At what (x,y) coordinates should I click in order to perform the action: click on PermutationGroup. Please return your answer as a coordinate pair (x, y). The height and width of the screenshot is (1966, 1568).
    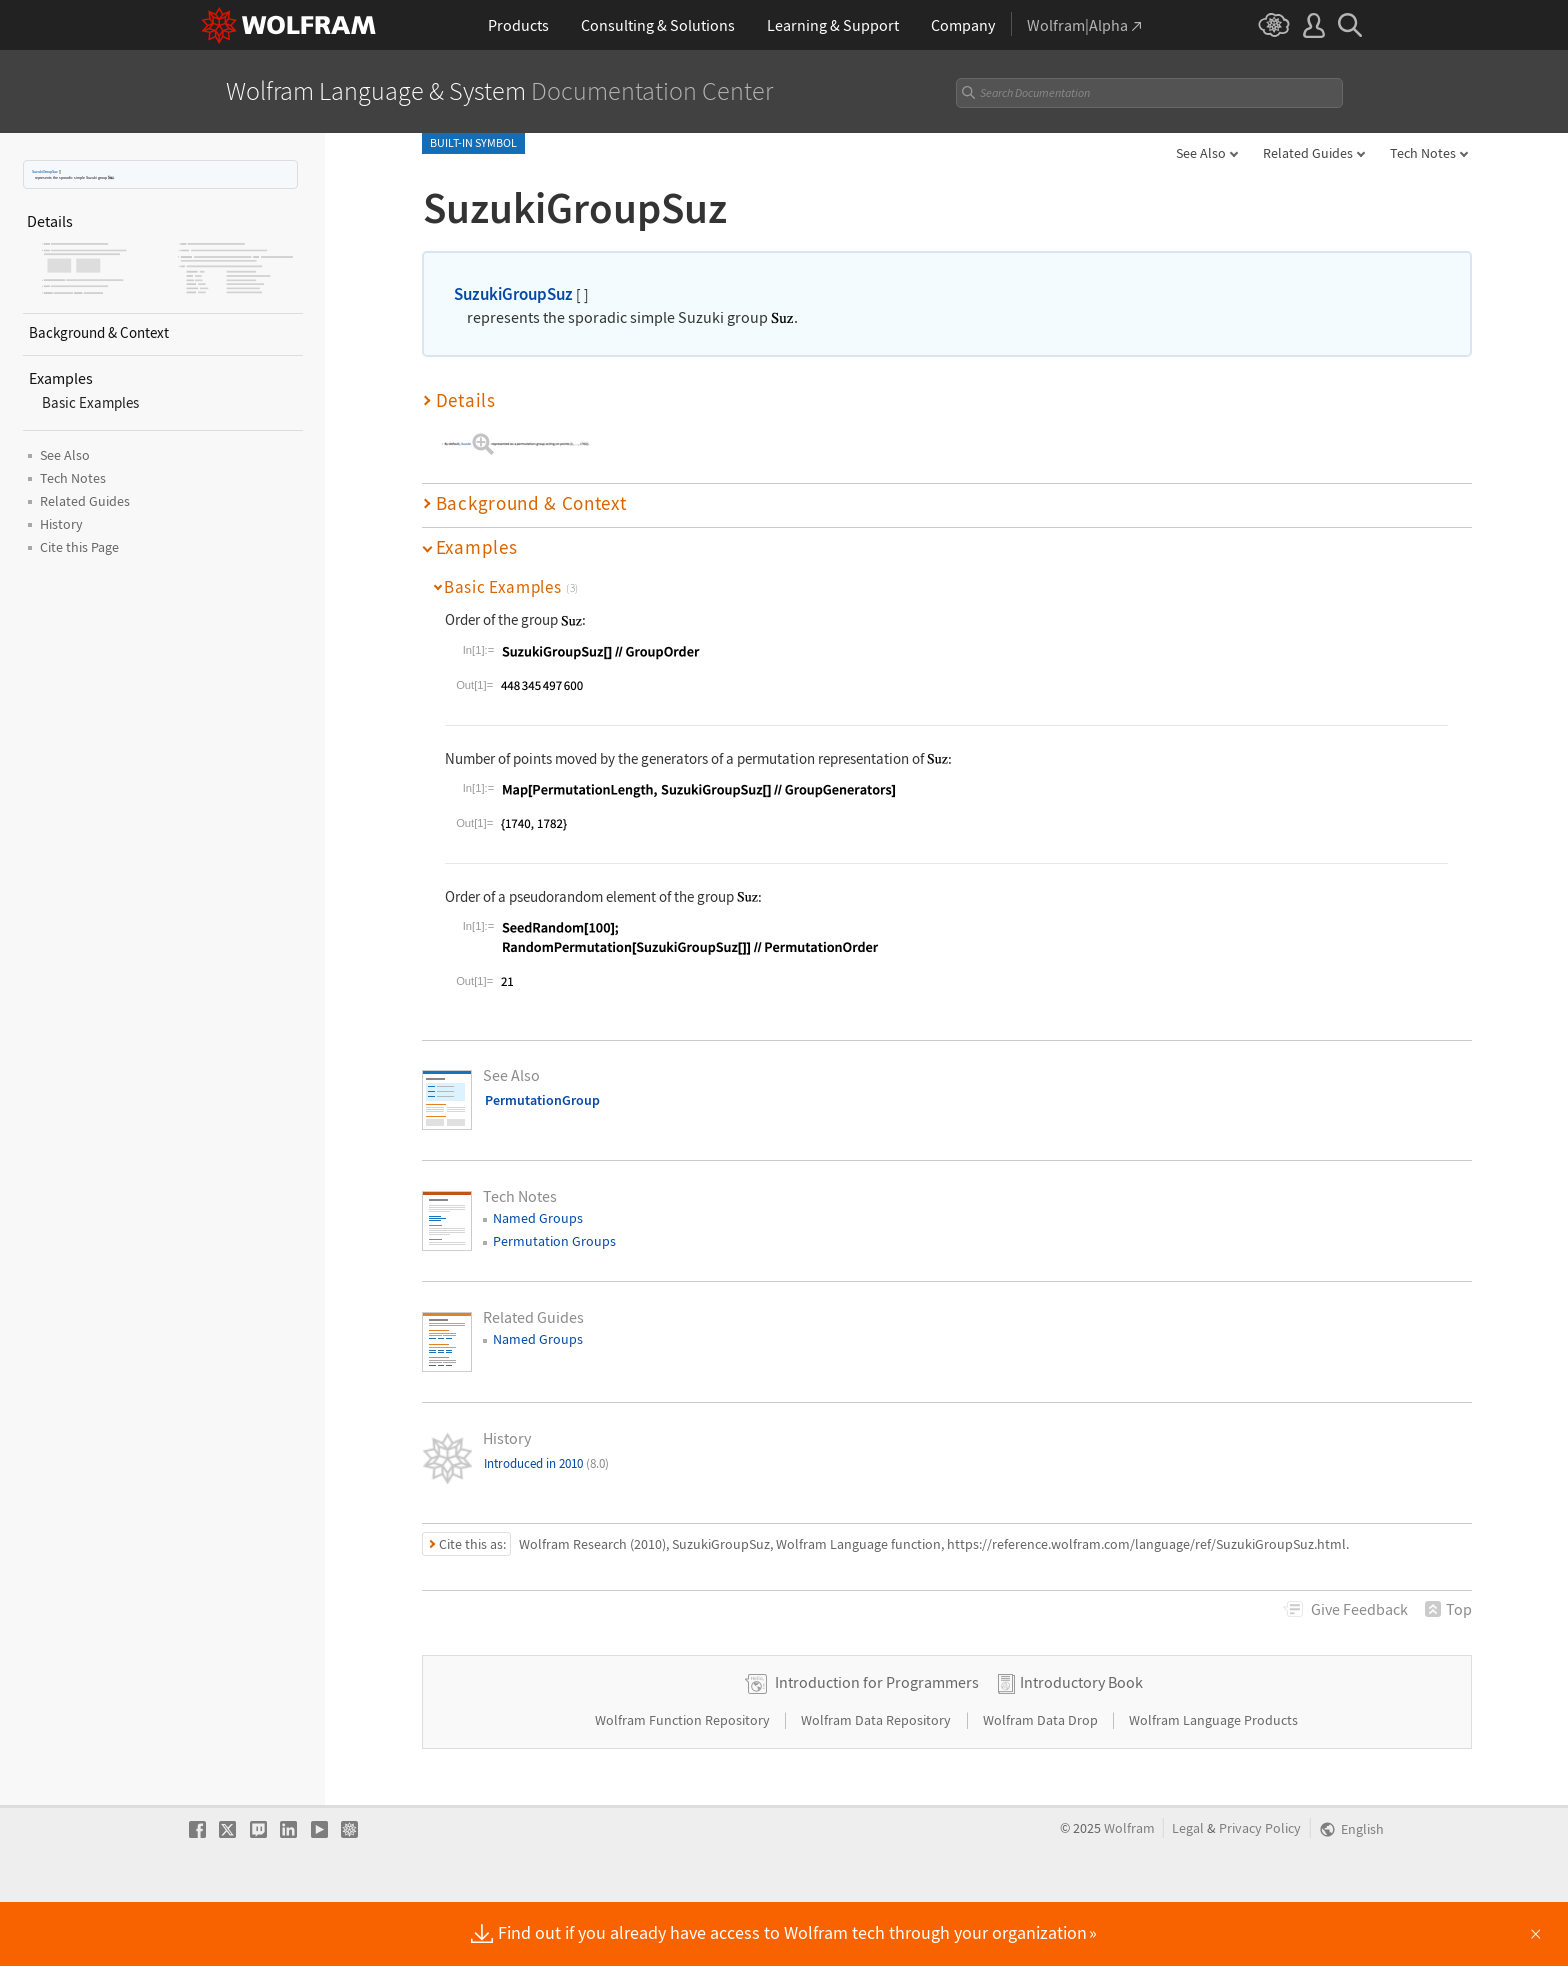
    Looking at the image, I should click on (542, 1100).